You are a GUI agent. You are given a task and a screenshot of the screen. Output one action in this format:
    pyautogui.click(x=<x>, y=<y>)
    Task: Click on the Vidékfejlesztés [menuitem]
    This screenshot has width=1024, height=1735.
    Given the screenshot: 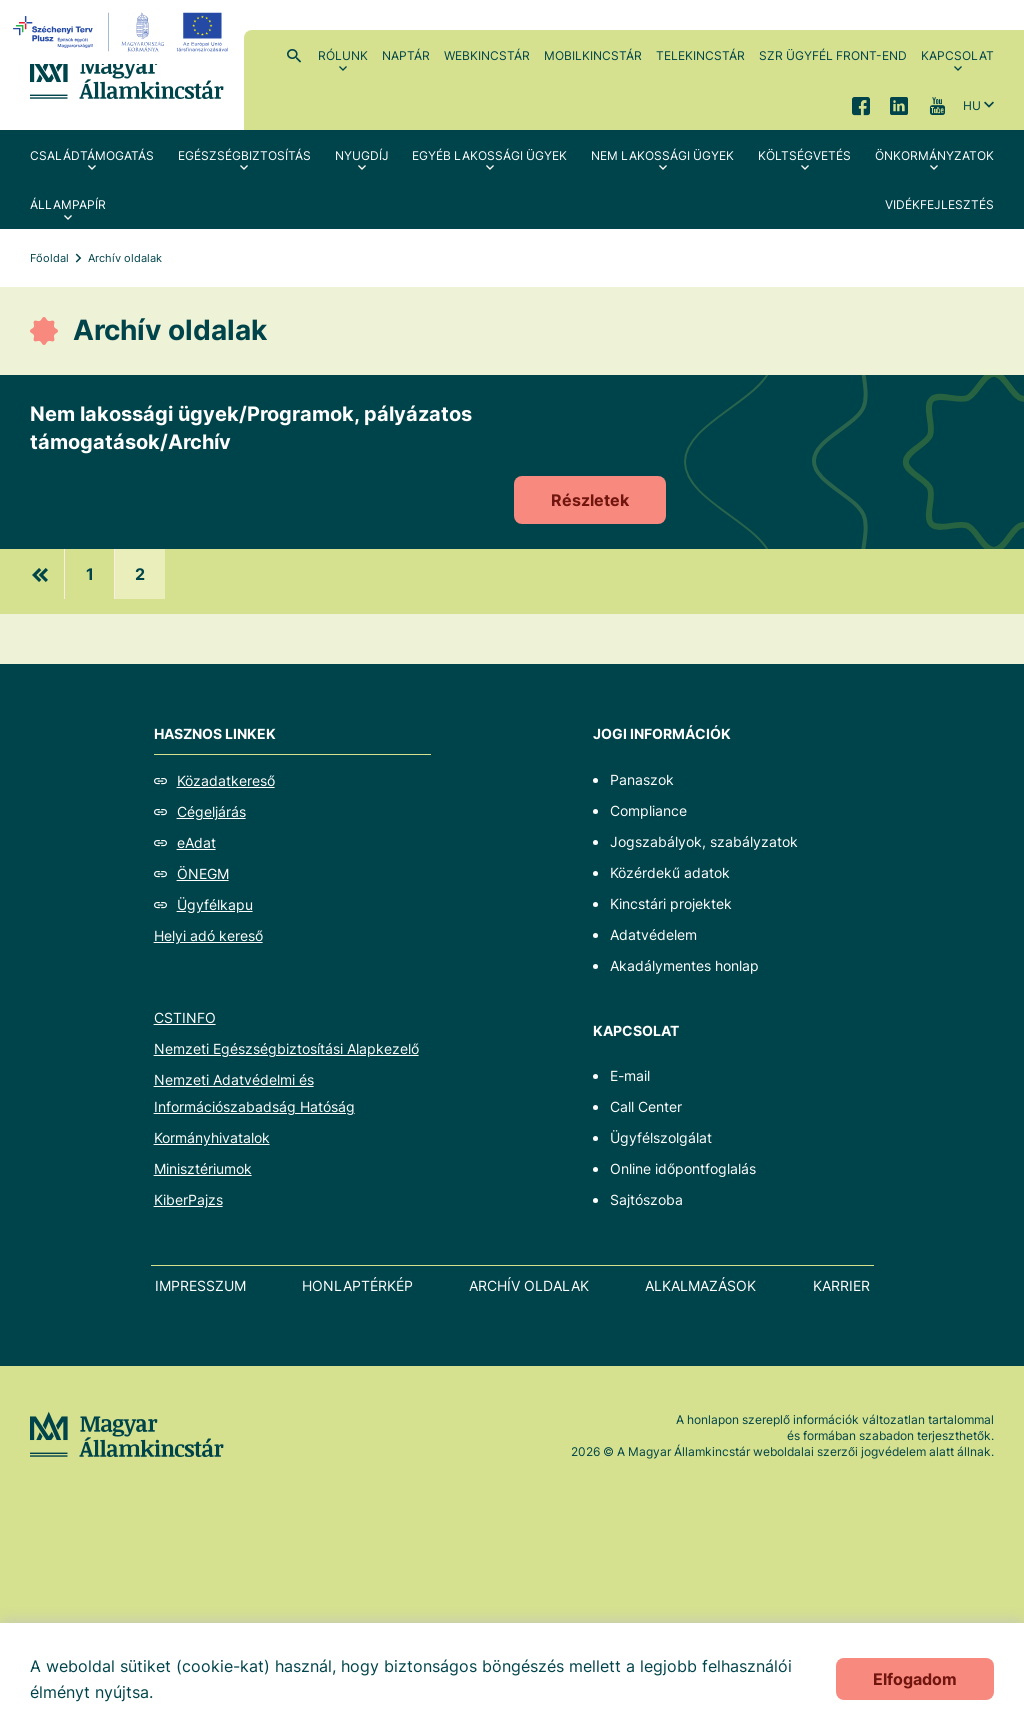 What is the action you would take?
    pyautogui.click(x=939, y=204)
    